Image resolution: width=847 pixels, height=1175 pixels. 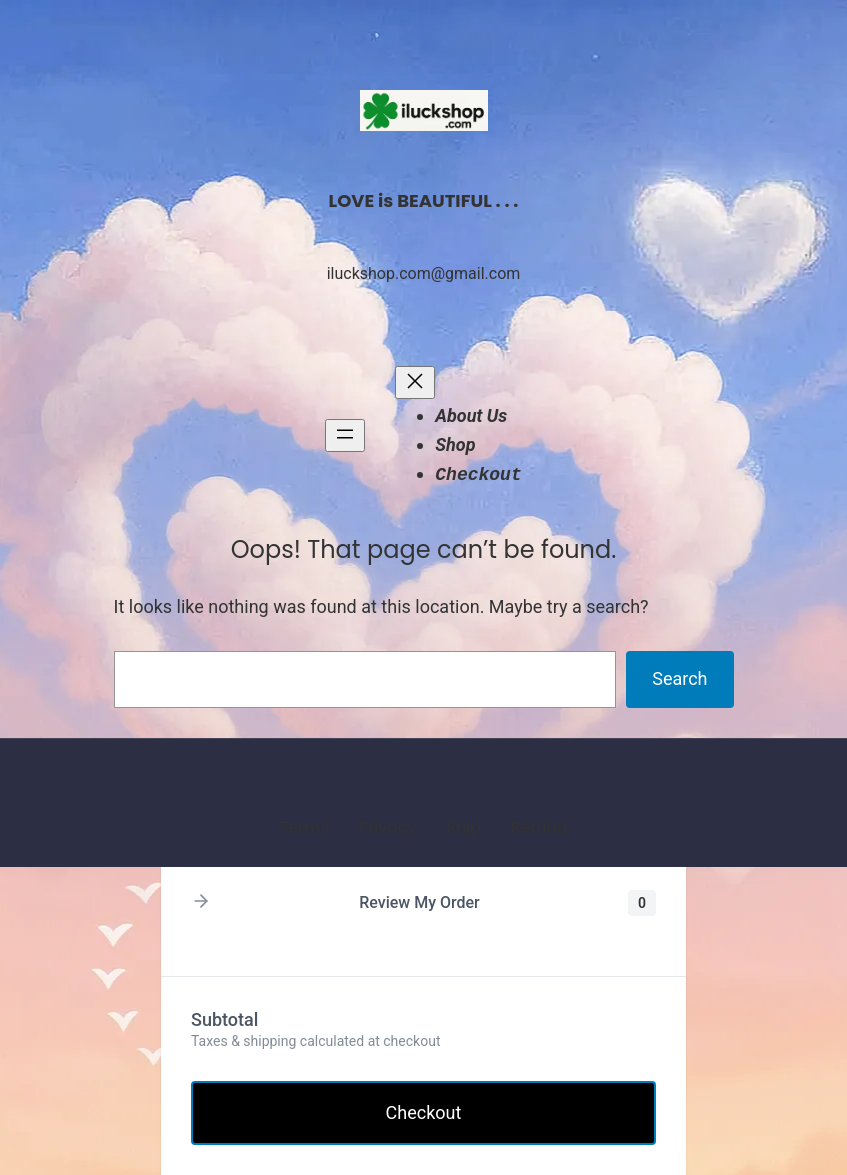 What do you see at coordinates (539, 827) in the screenshot?
I see `Refund` at bounding box center [539, 827].